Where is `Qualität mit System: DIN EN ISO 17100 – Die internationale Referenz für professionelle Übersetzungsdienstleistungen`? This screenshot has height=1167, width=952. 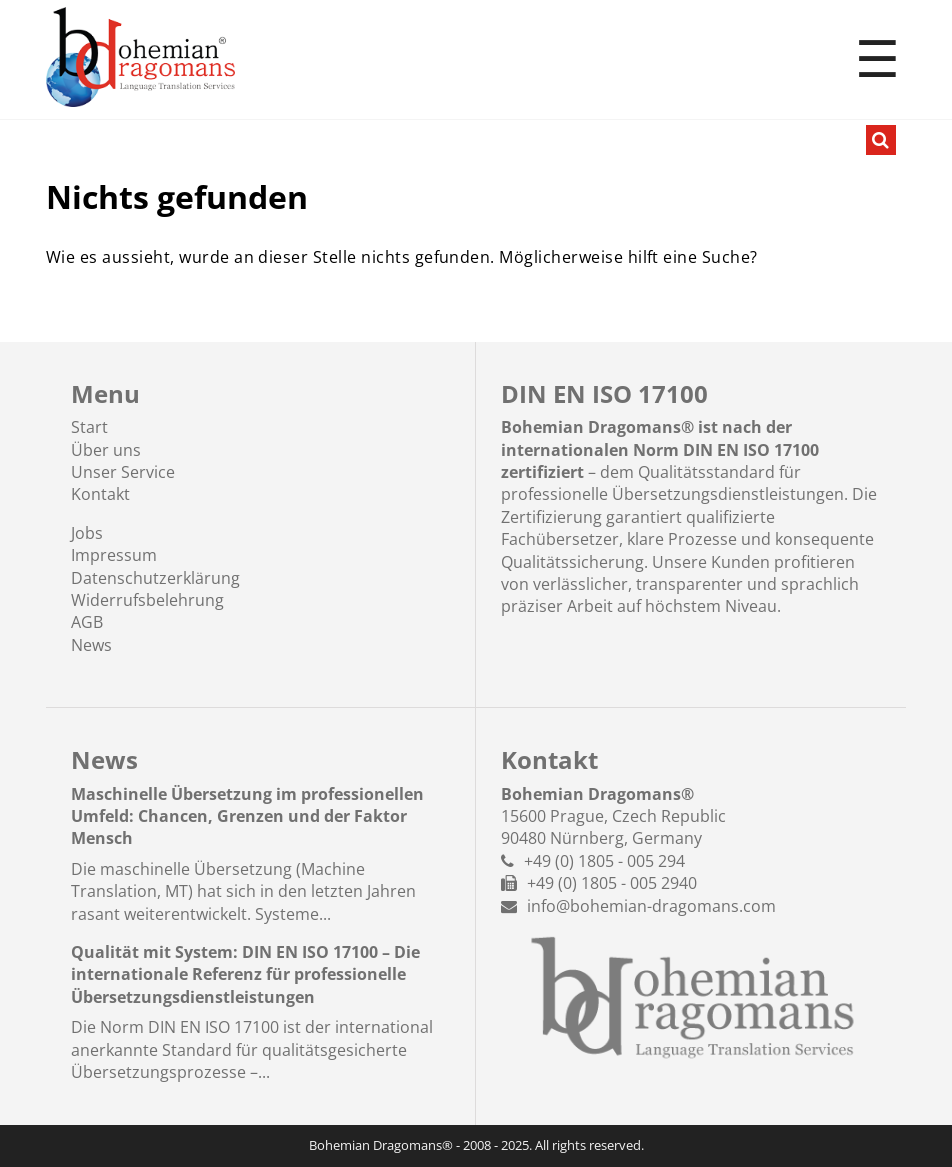
Qualität mit System: DIN EN ISO 17100 – Die internationale Referenz für professionelle Übersetzungsdienstleistungen is located at coordinates (245, 974).